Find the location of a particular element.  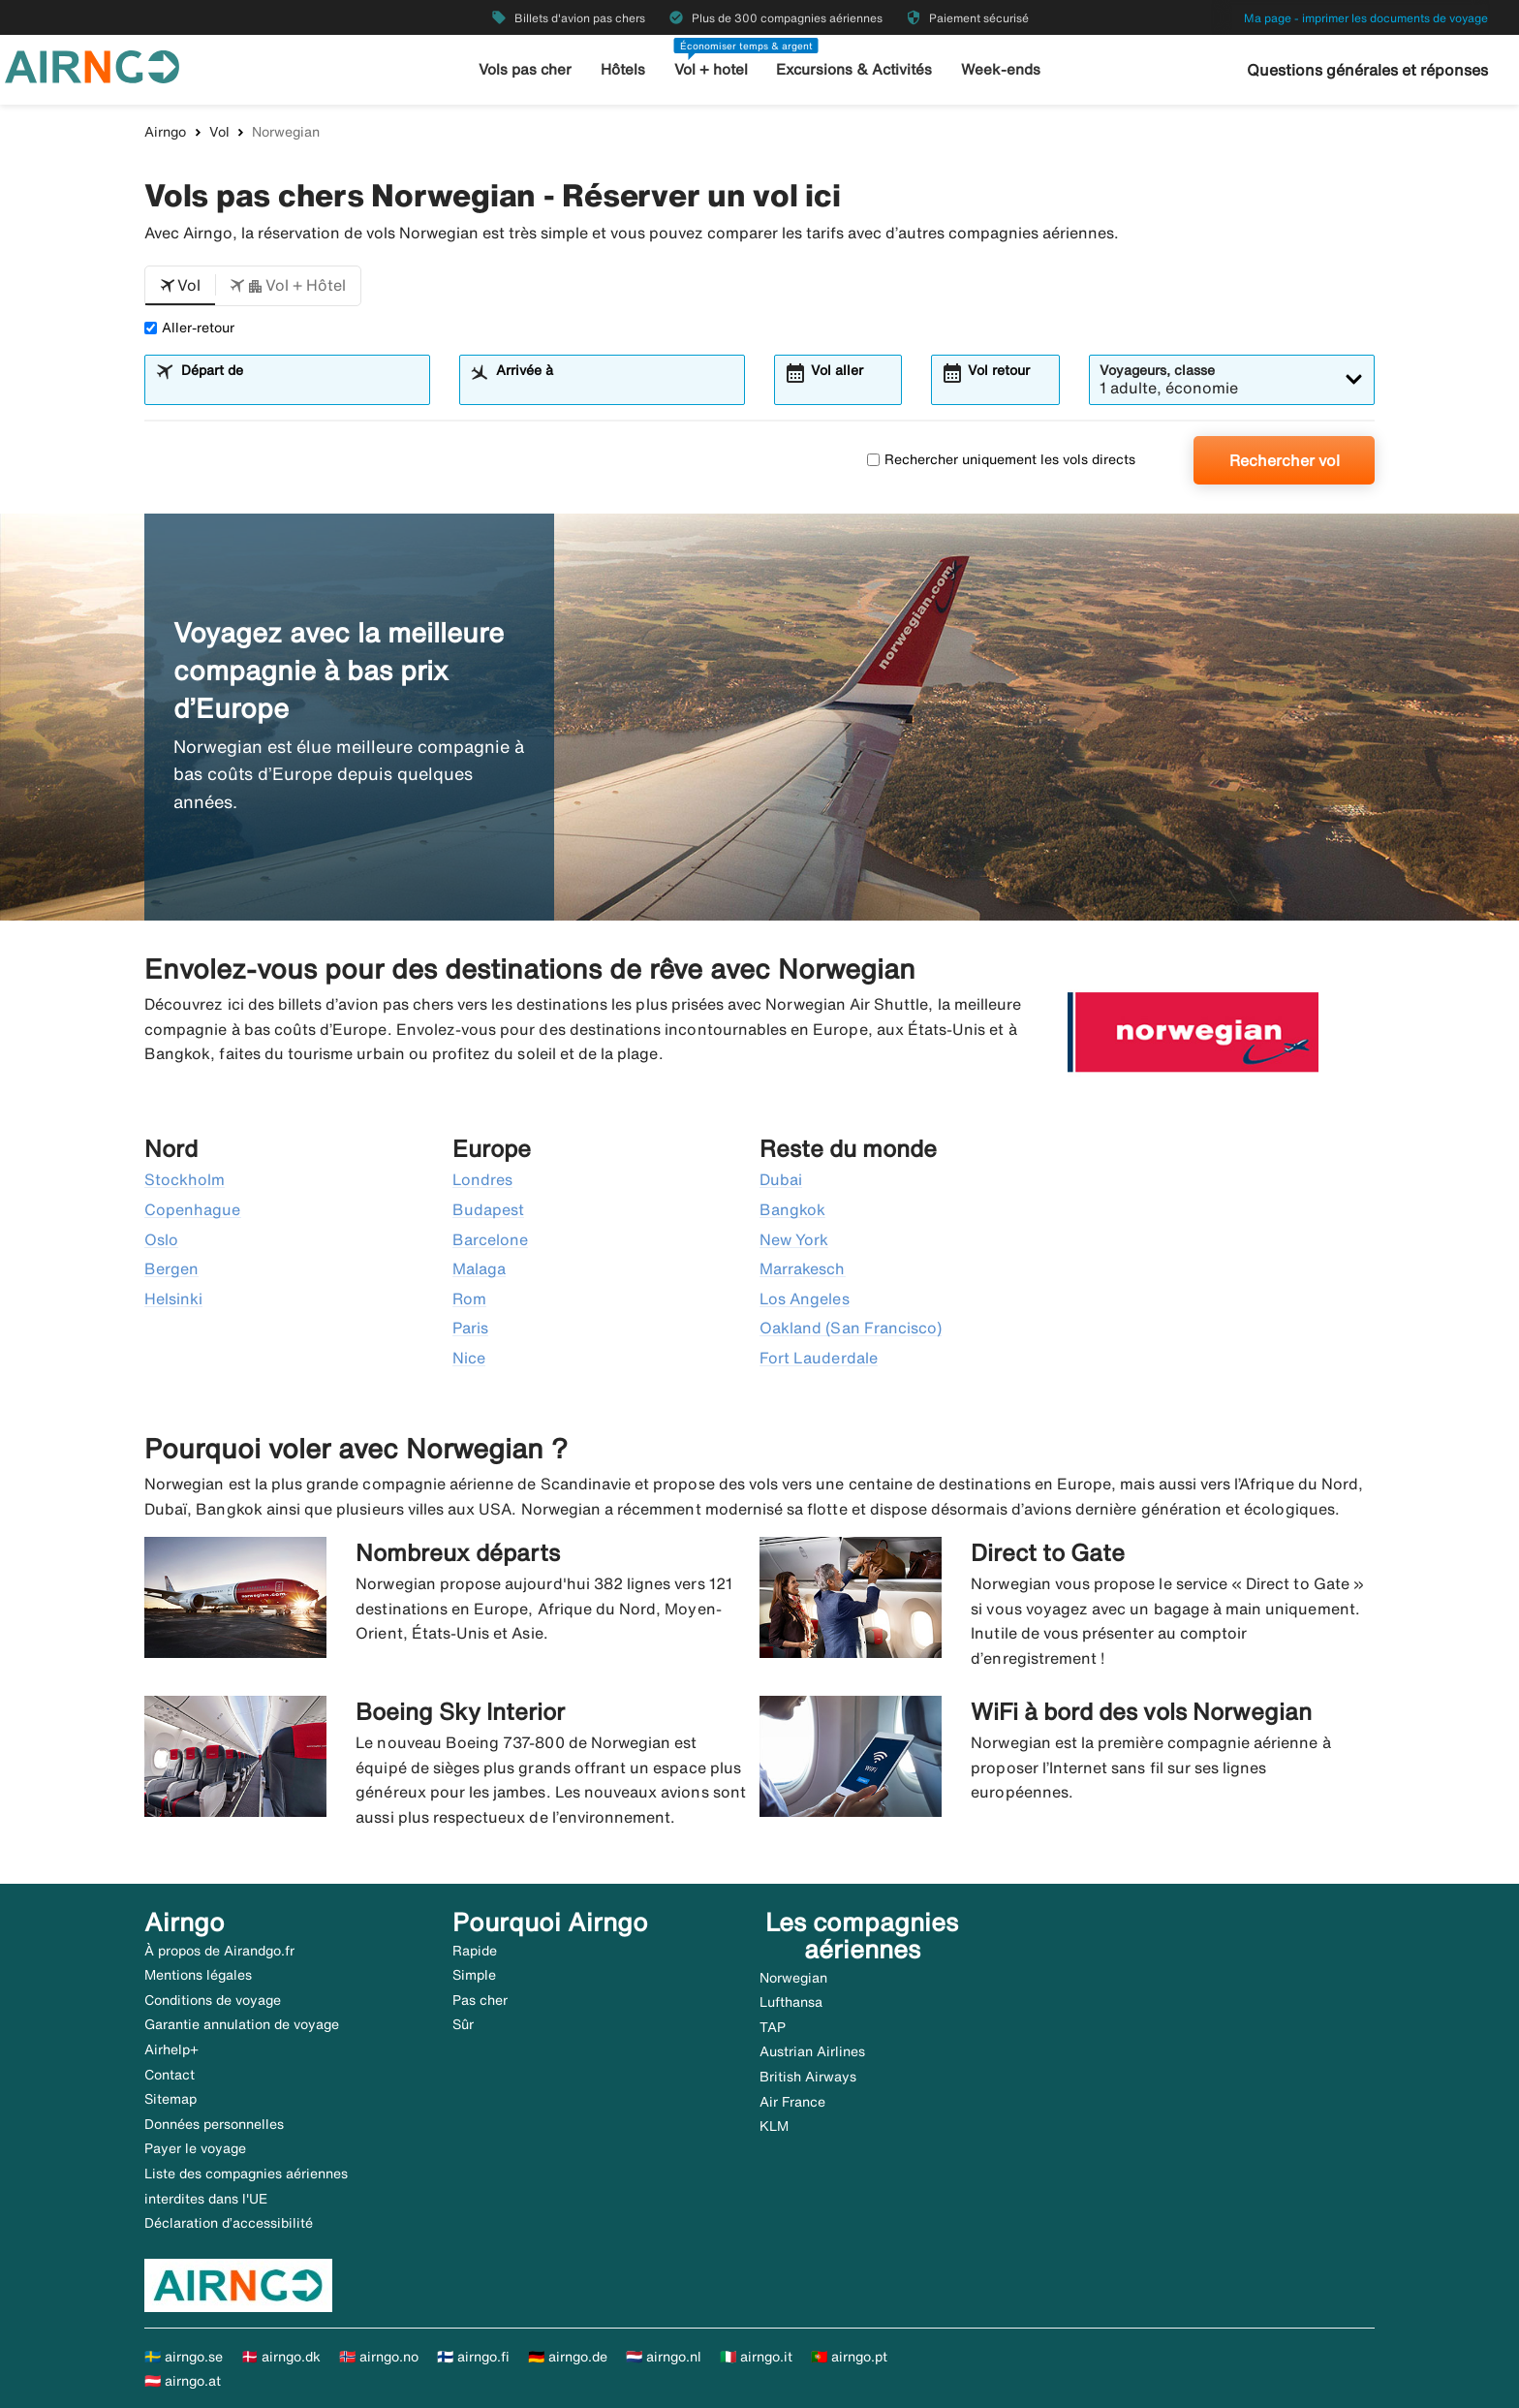

Oslo is located at coordinates (161, 1239).